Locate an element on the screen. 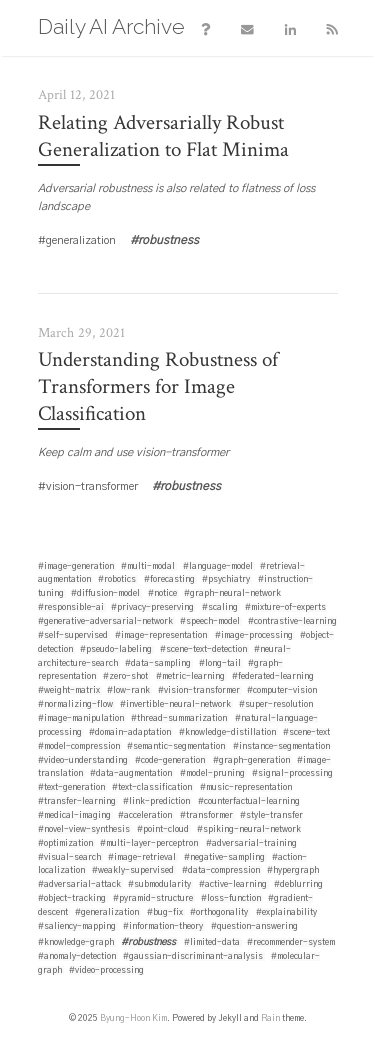 The image size is (375, 1057). #loss-function is located at coordinates (231, 898).